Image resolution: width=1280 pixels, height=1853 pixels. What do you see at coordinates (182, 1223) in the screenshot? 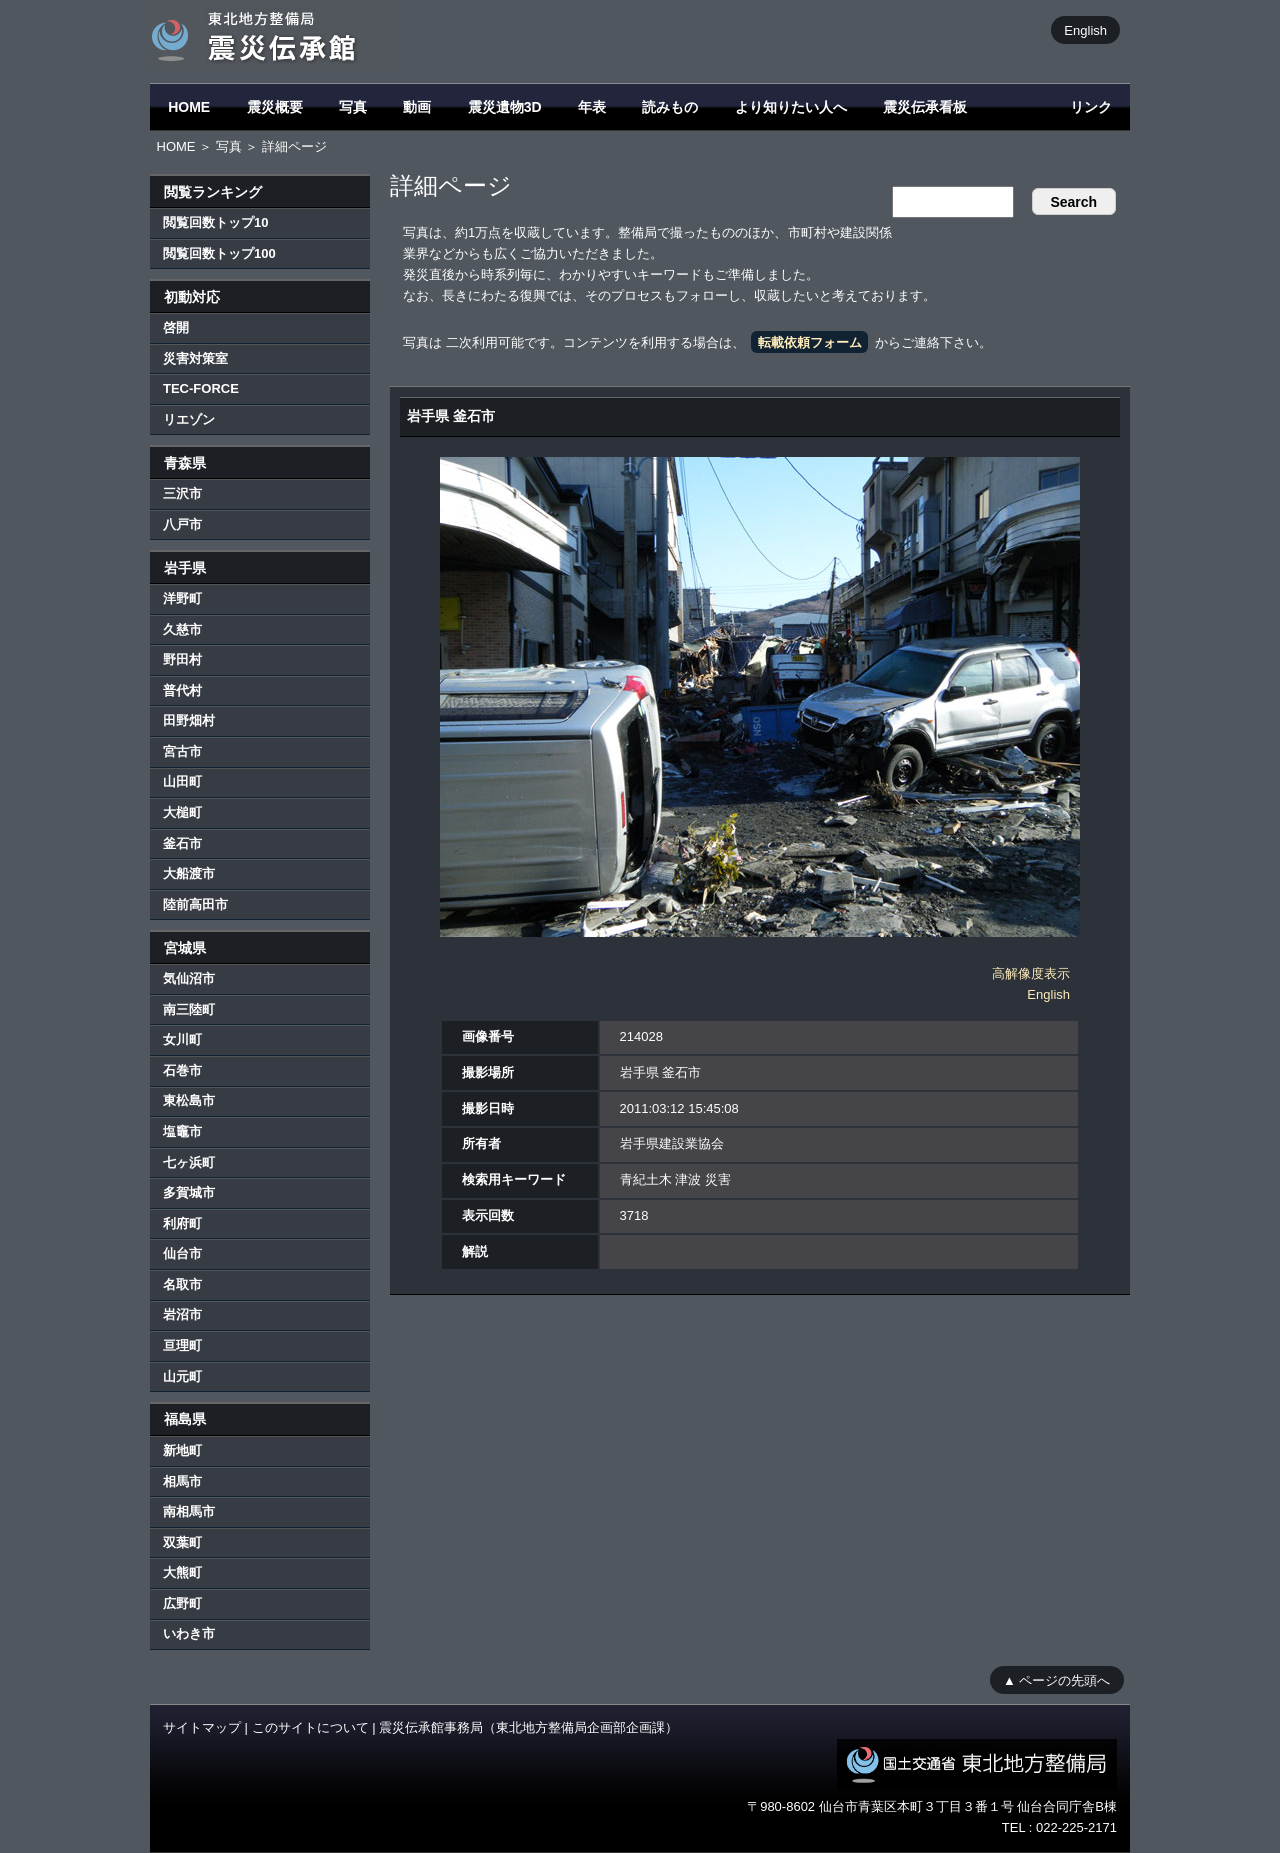
I see `利府町` at bounding box center [182, 1223].